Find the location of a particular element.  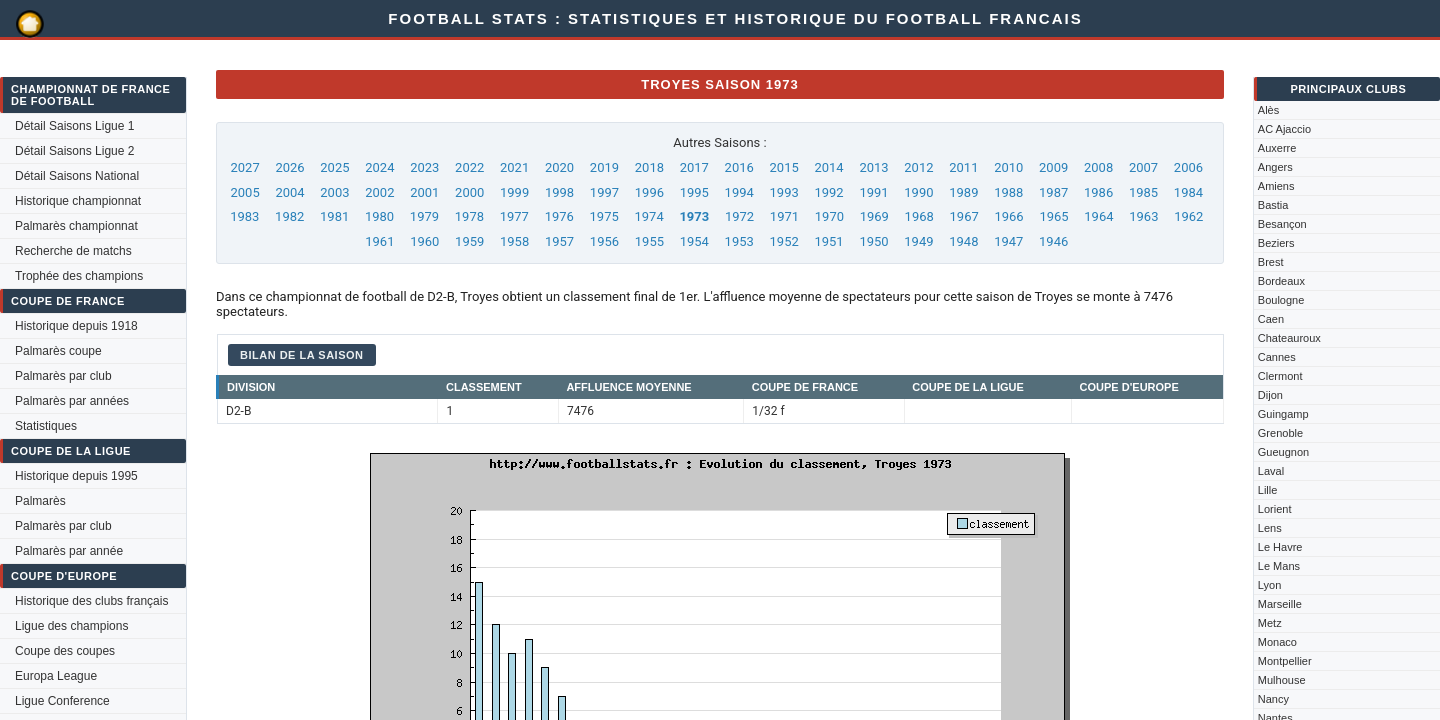

Lille is located at coordinates (1268, 490).